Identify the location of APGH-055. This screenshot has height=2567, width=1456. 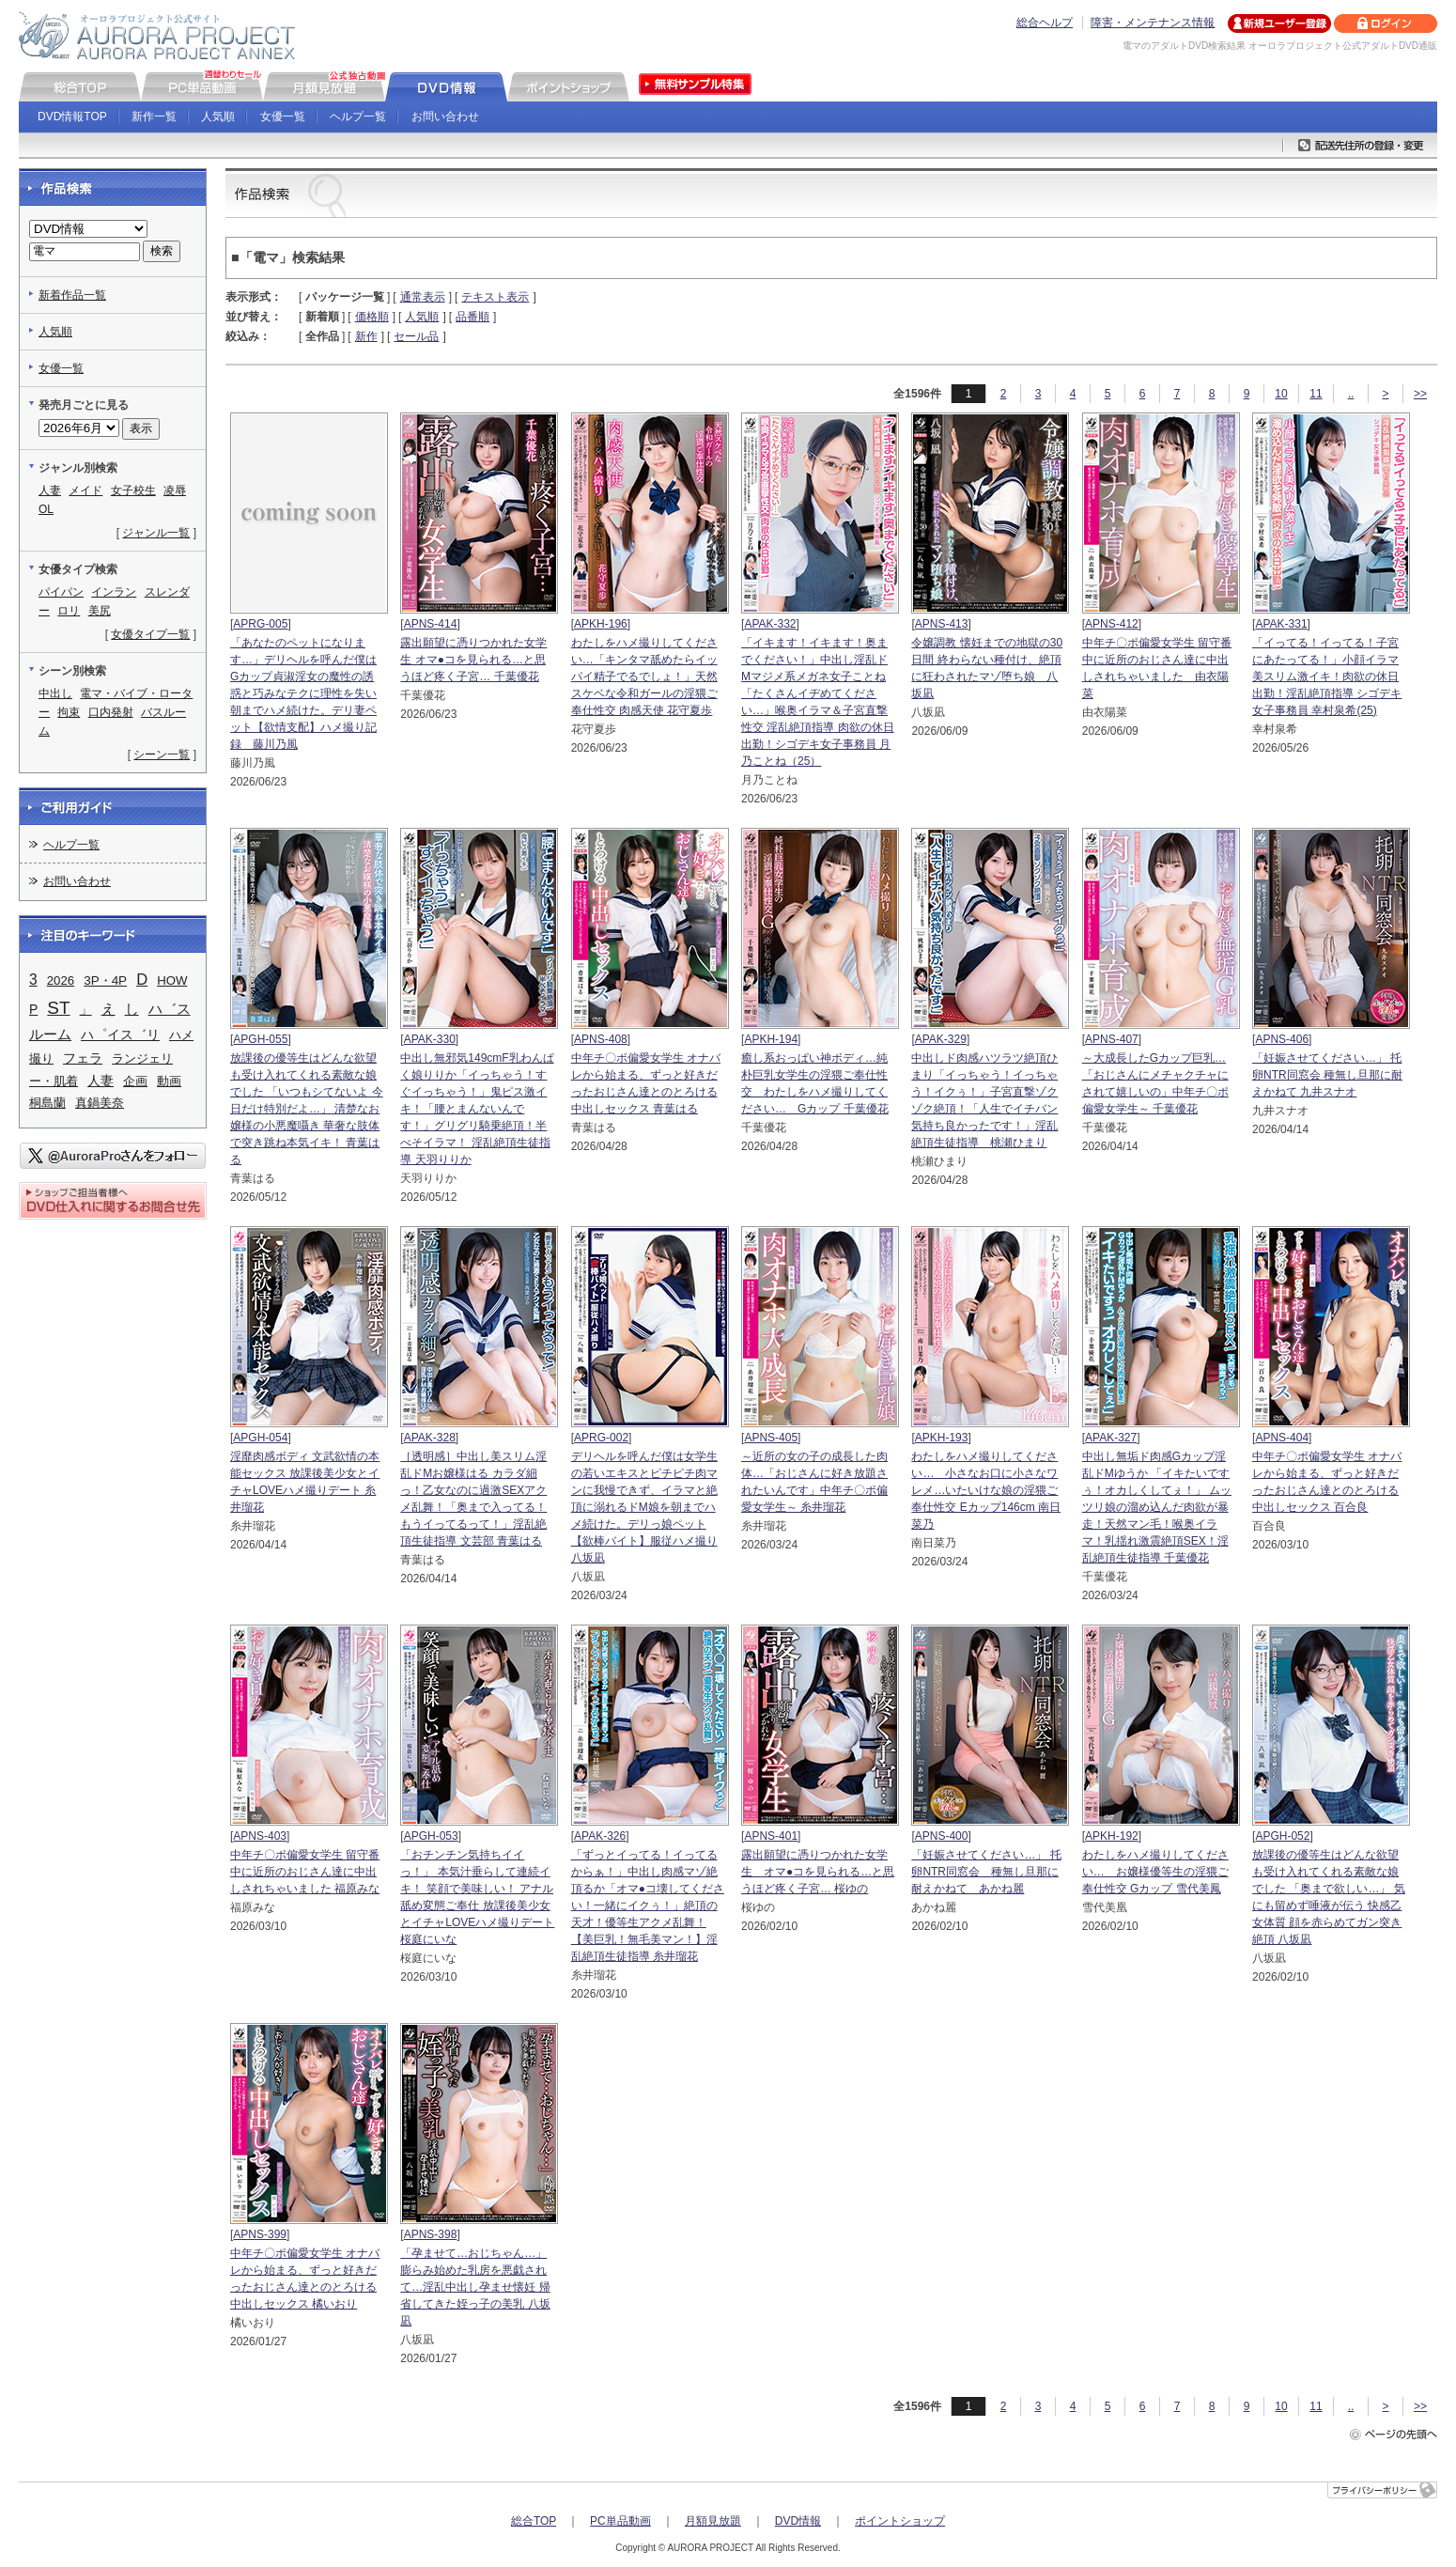
(260, 1039).